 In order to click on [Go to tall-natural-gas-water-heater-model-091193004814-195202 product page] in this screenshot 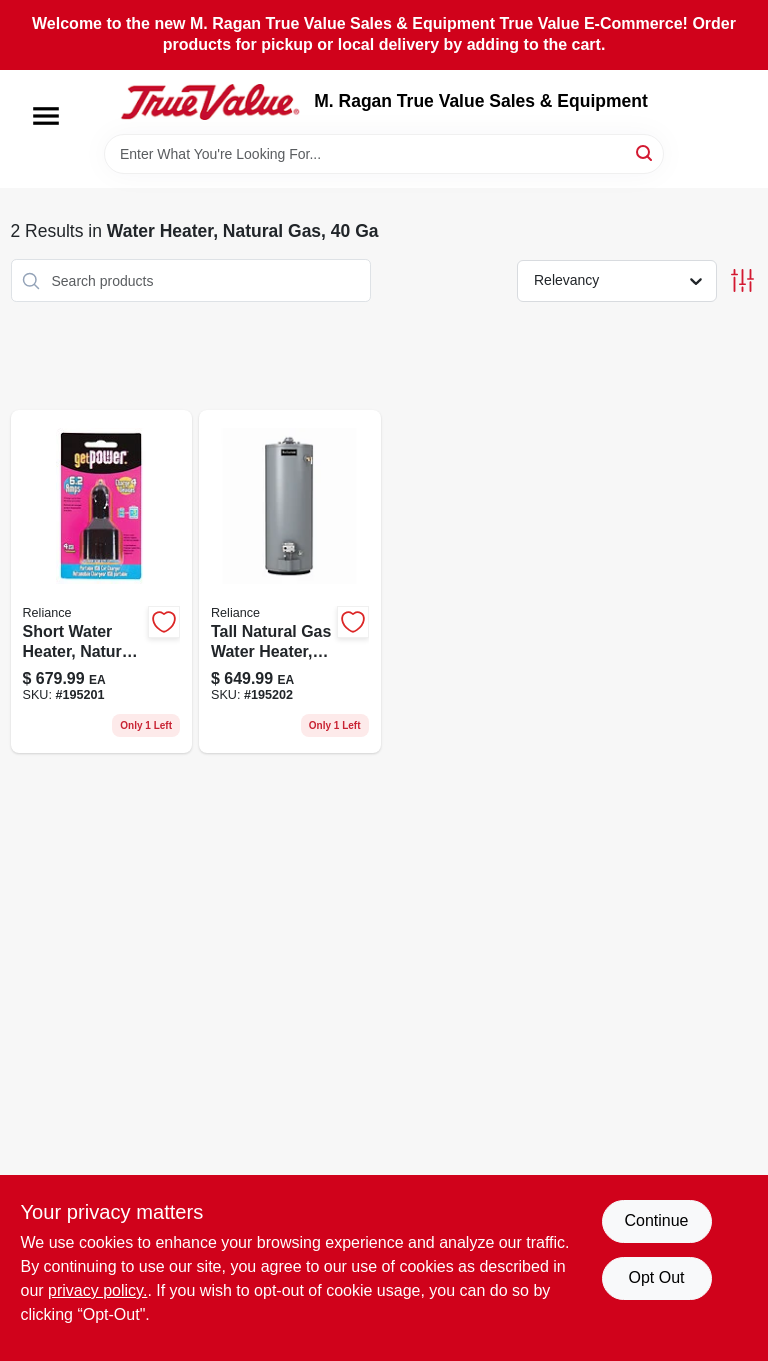, I will do `click(290, 581)`.